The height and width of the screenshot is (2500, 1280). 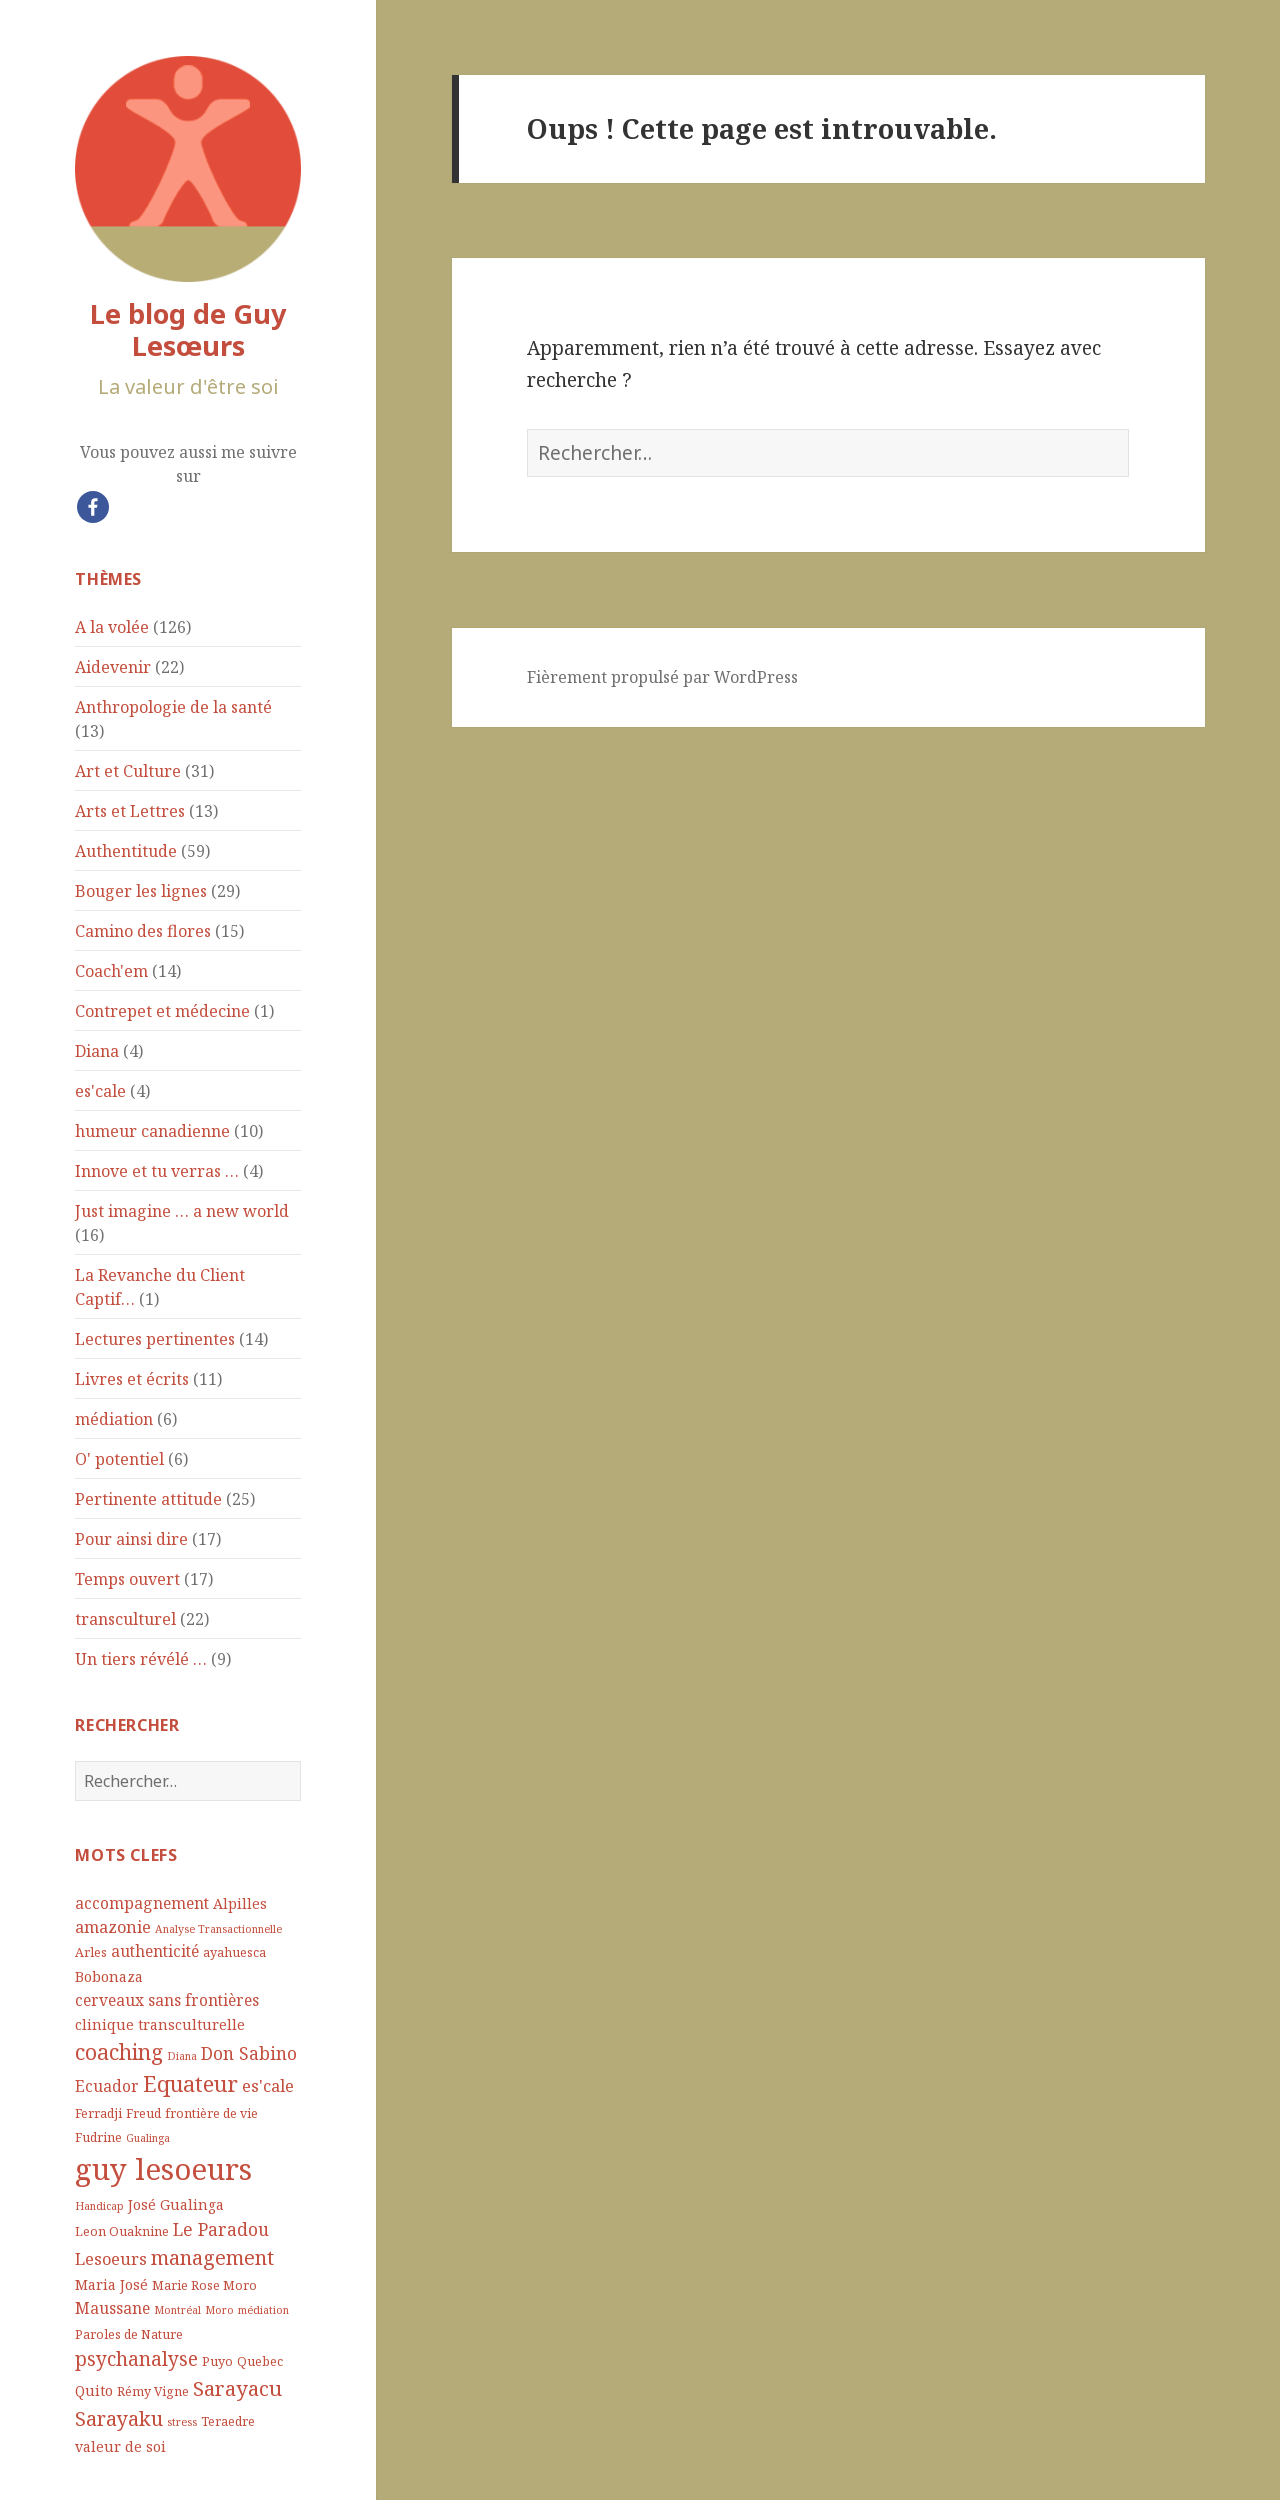 What do you see at coordinates (131, 1539) in the screenshot?
I see `Pour ainsi dire` at bounding box center [131, 1539].